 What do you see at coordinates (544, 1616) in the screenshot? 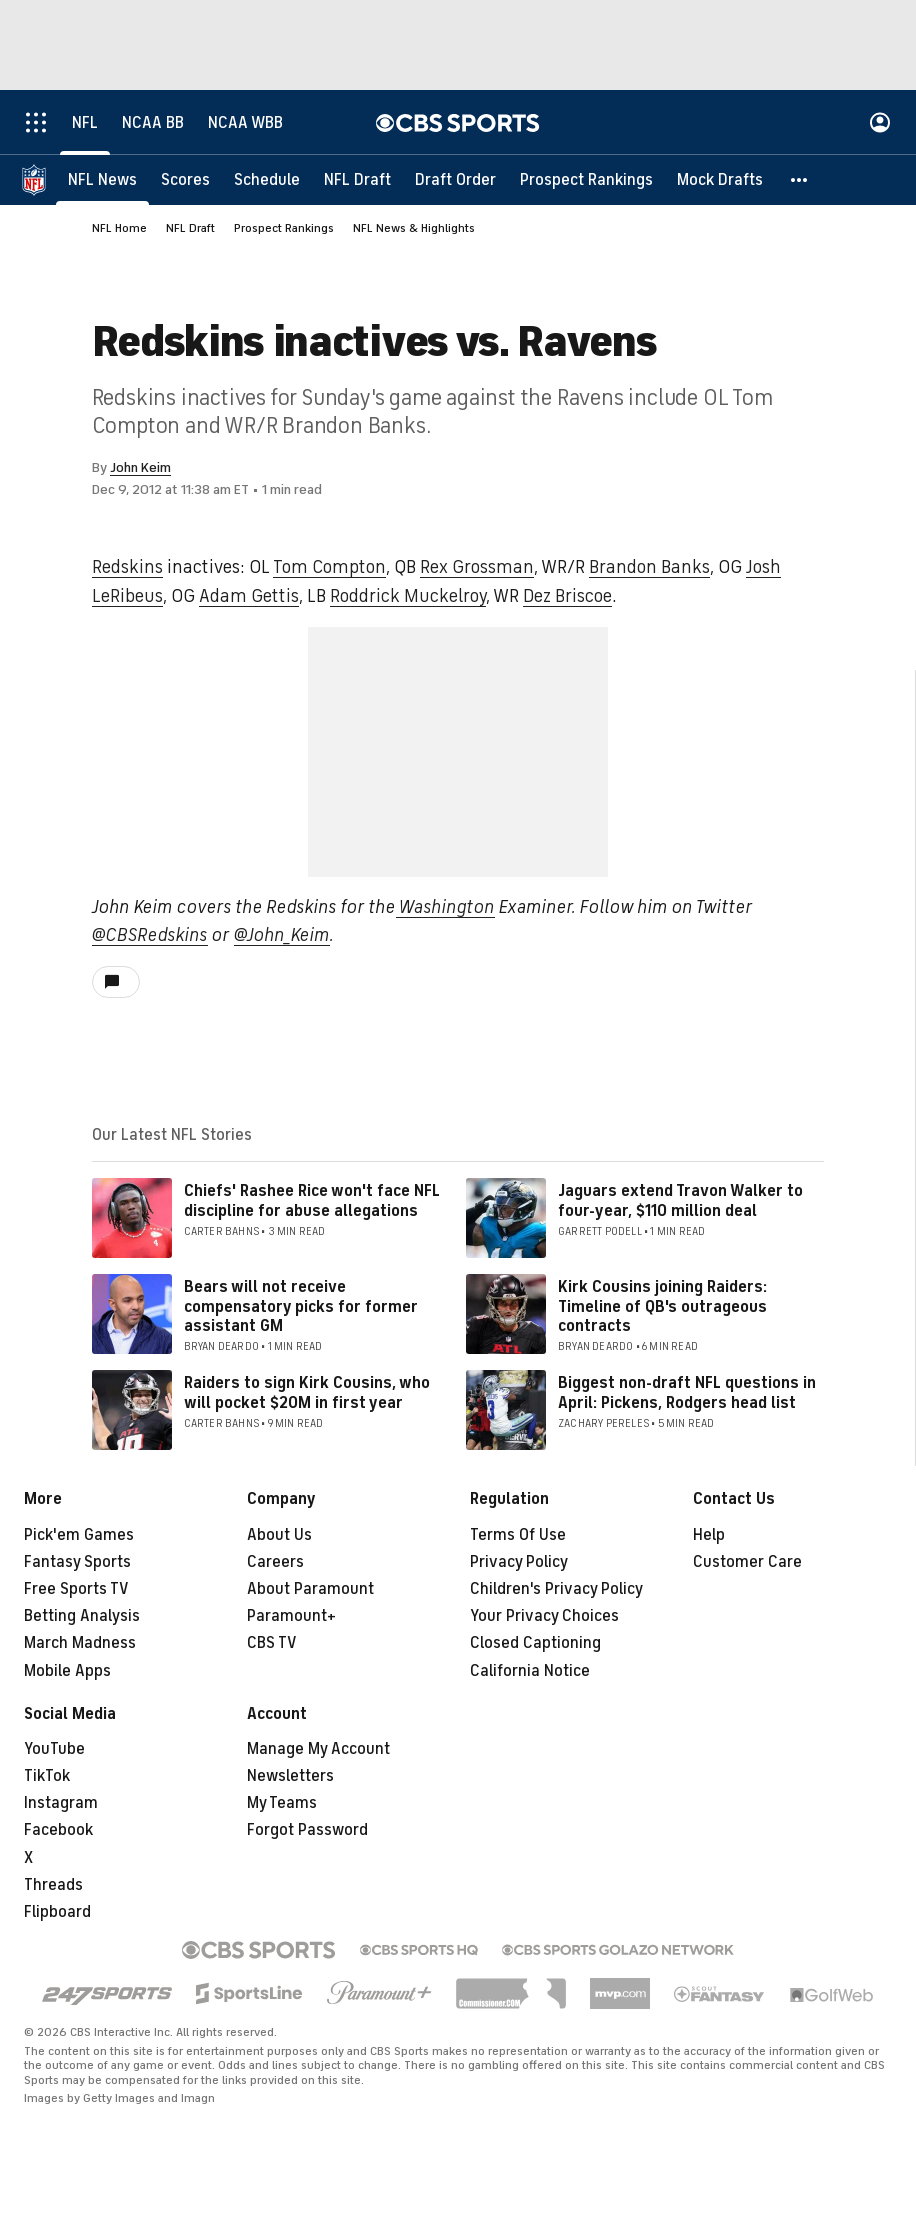
I see `Your Privacy Choices` at bounding box center [544, 1616].